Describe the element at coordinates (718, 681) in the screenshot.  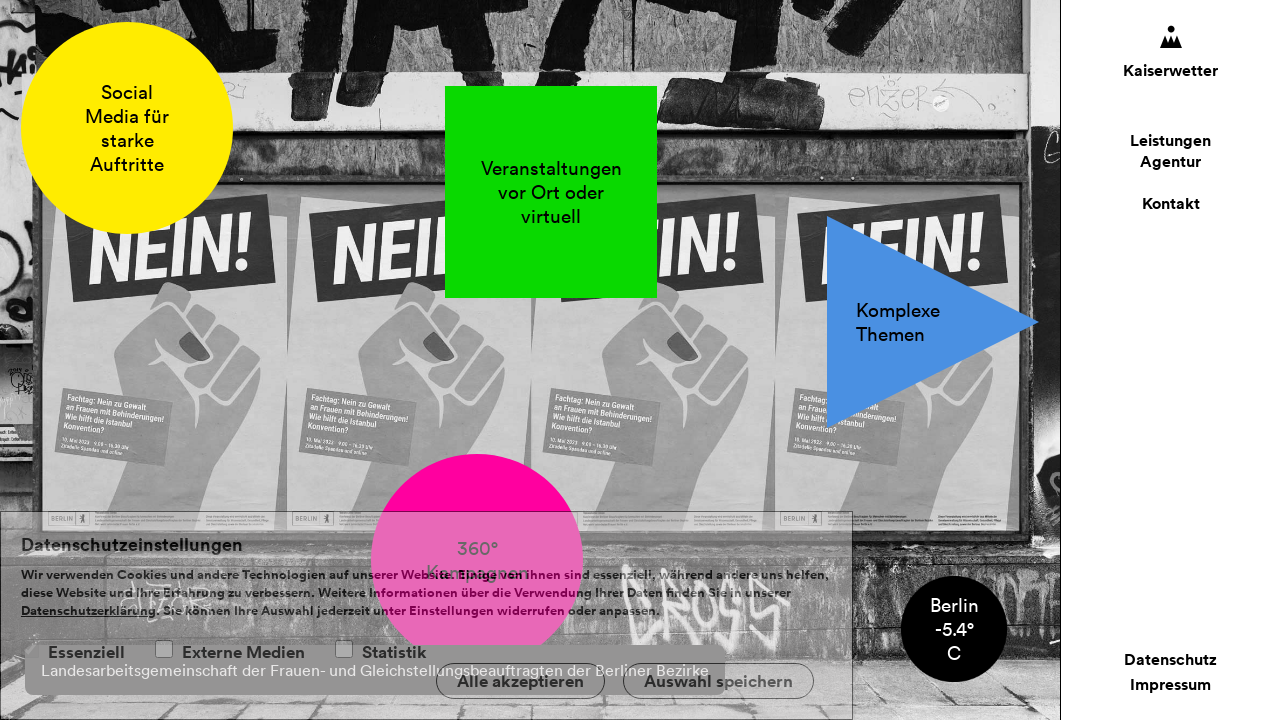
I see `Auswahl speichern` at that location.